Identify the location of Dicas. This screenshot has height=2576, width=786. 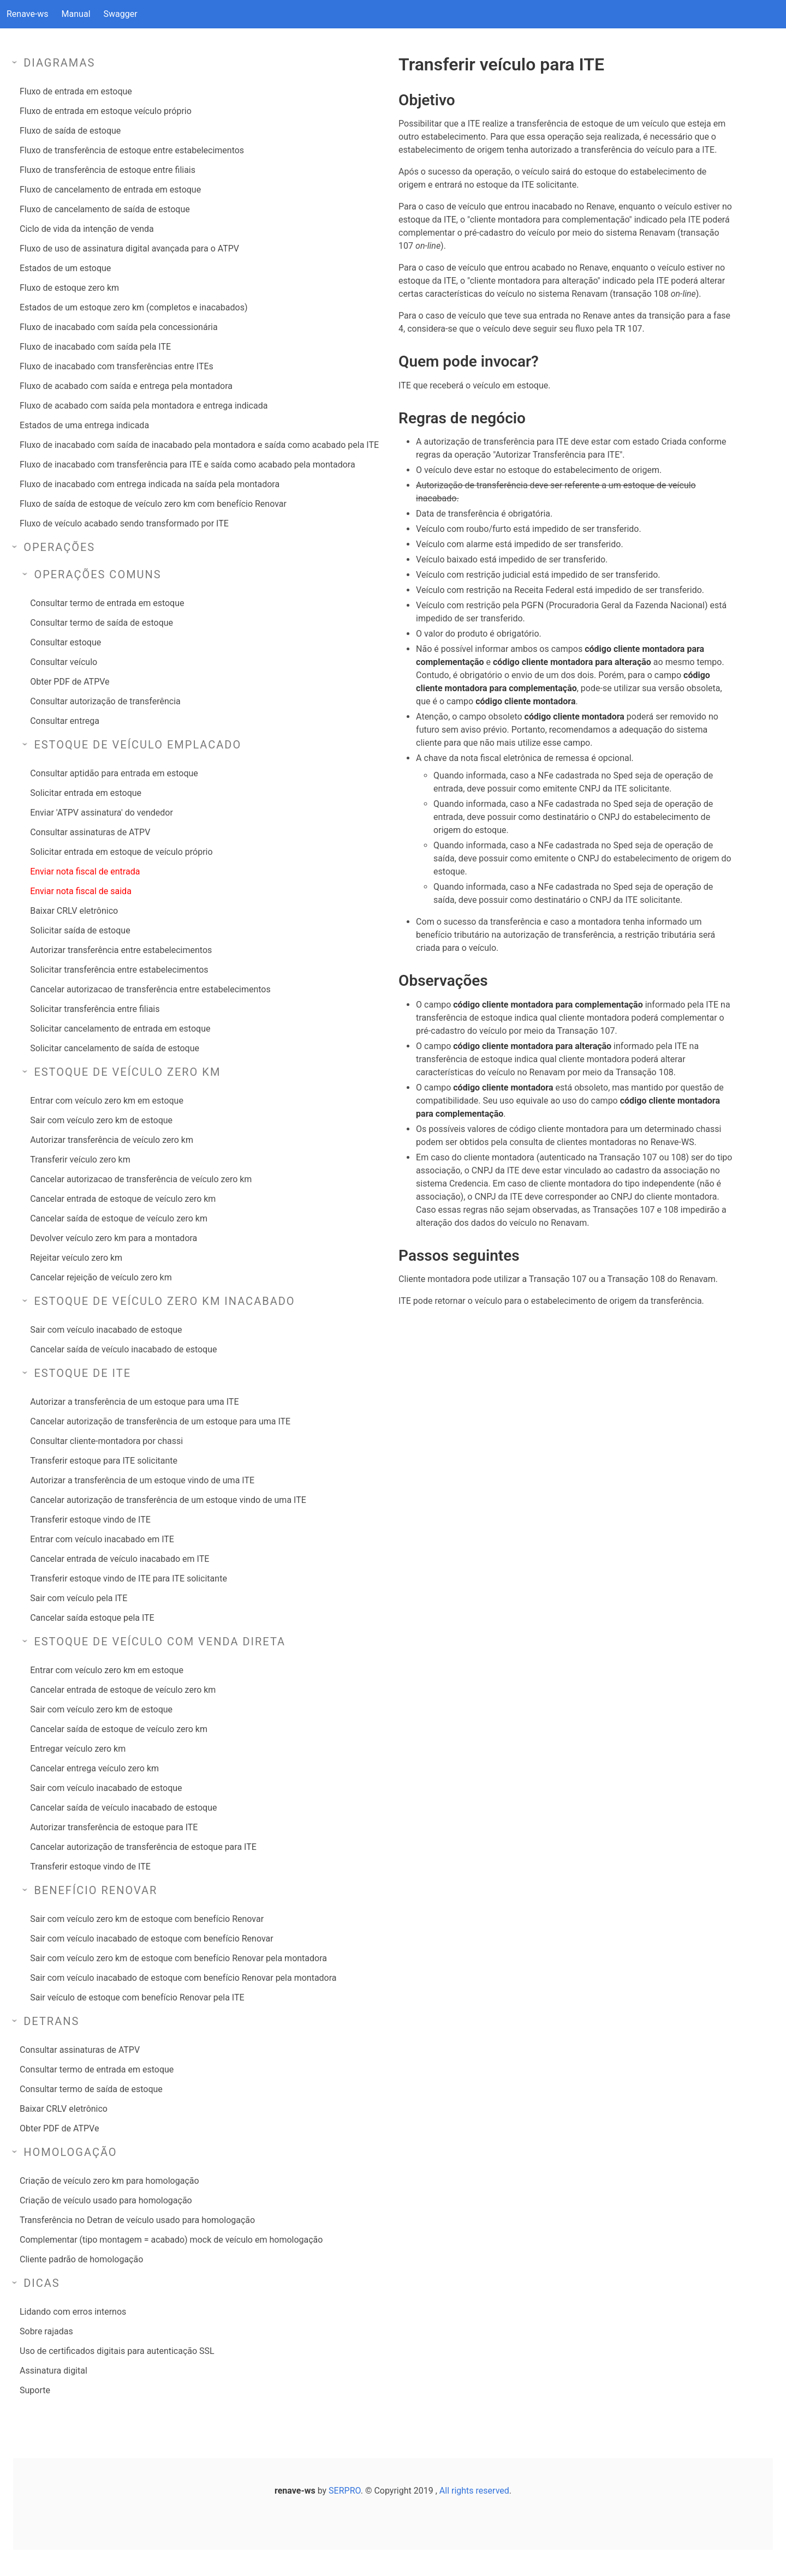
(41, 2283).